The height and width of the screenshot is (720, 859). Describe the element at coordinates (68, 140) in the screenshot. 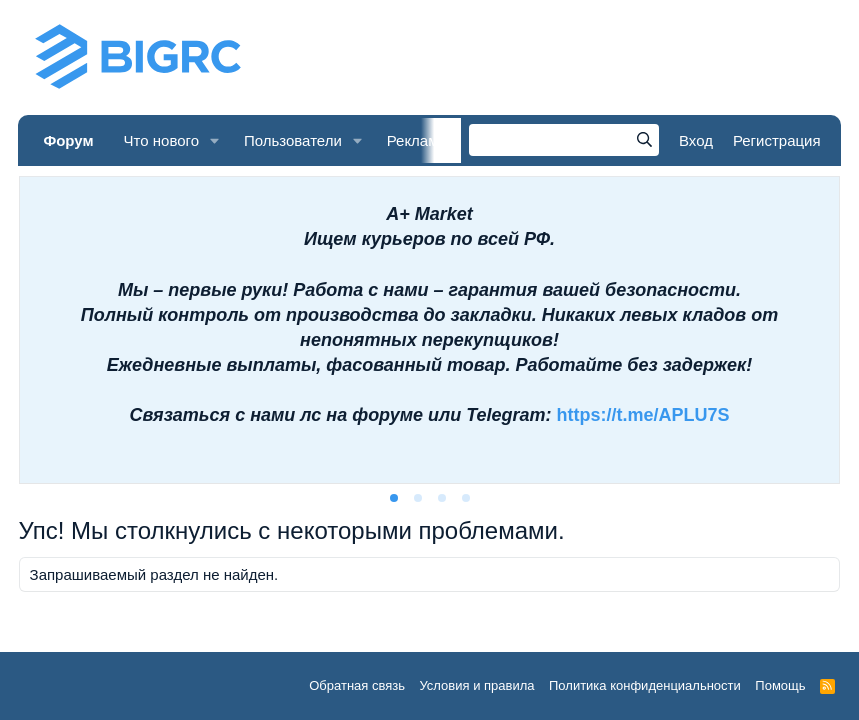

I see `Форум` at that location.